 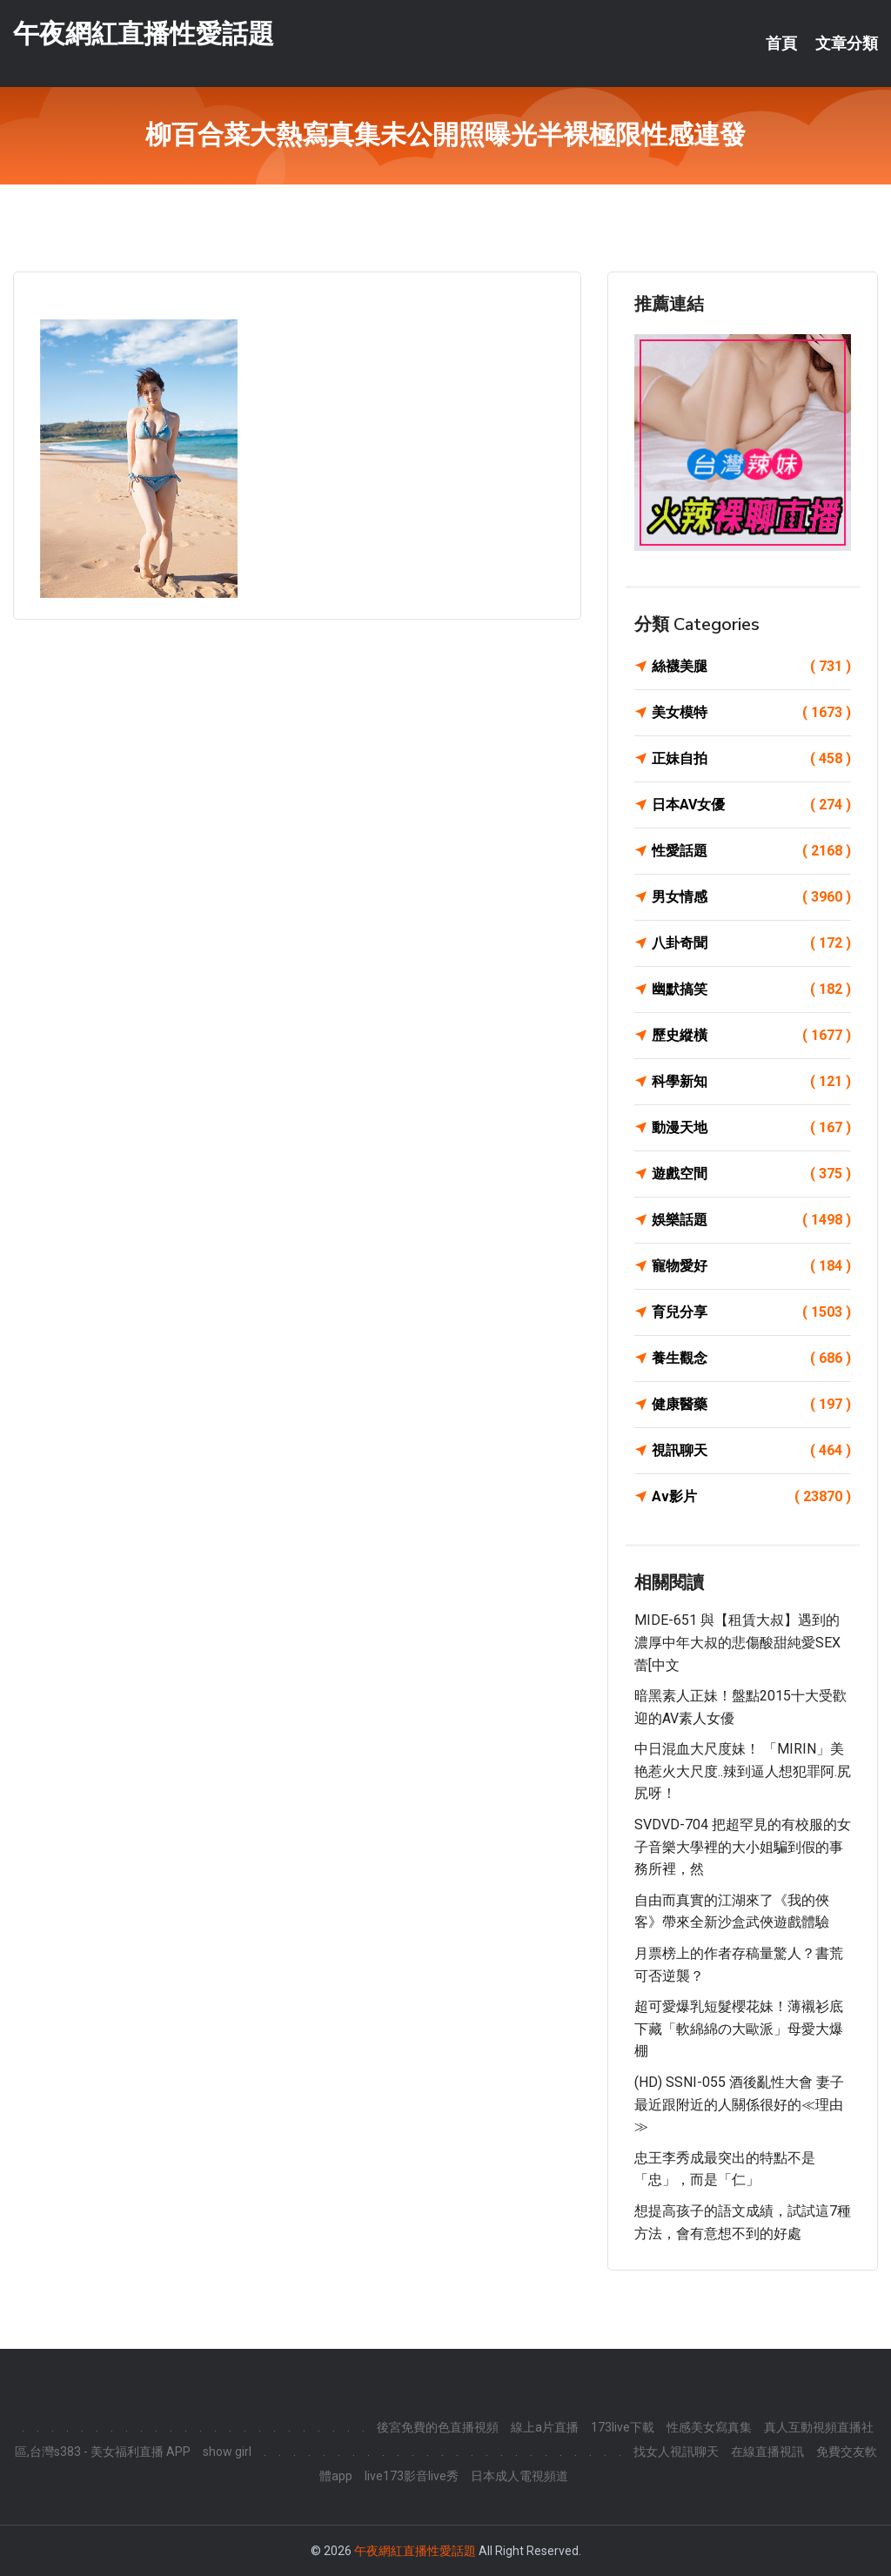 What do you see at coordinates (751, 1451) in the screenshot?
I see `視訊聊天` at bounding box center [751, 1451].